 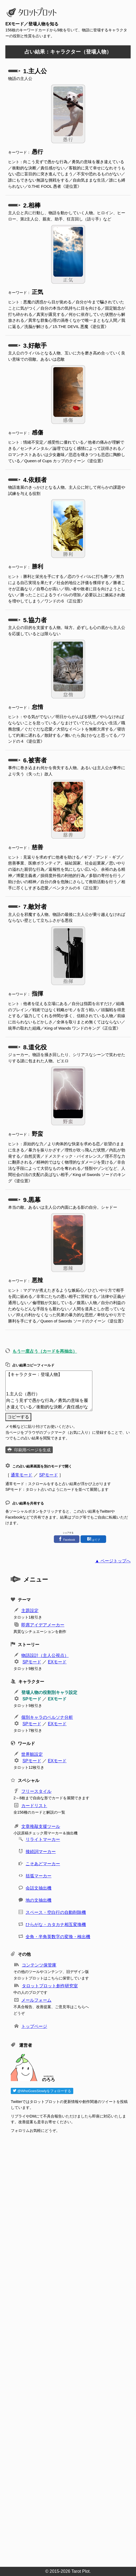 I want to click on 印刷用ページを生成, so click(x=32, y=1450).